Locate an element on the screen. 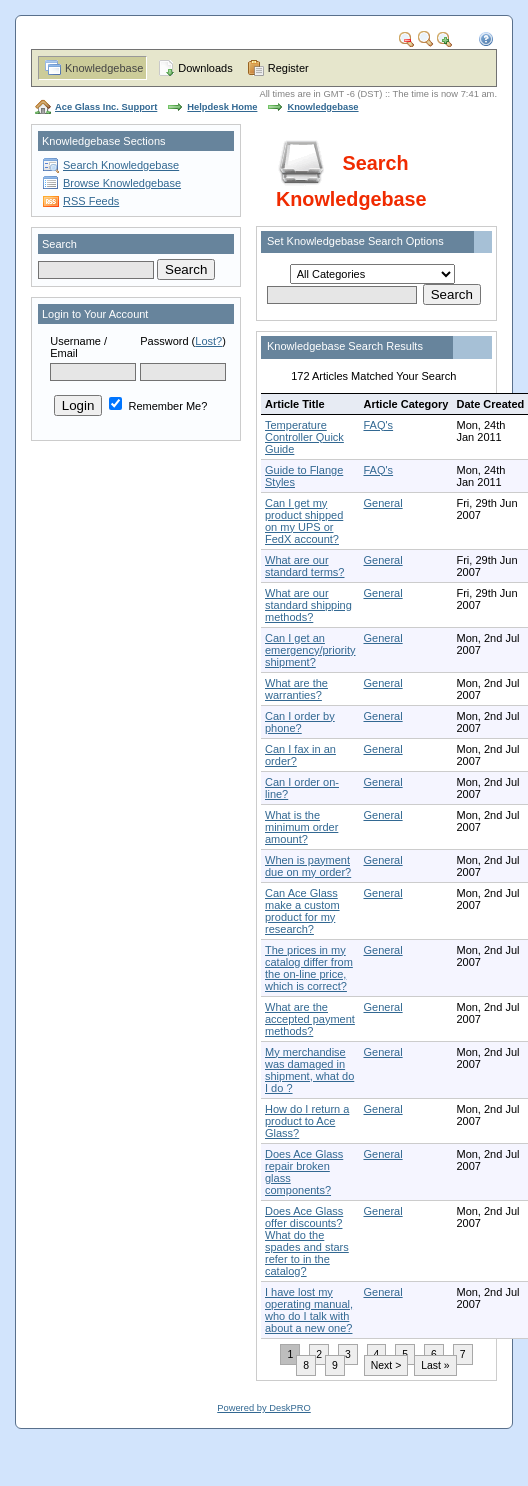 The height and width of the screenshot is (1486, 528). What are the warranties? is located at coordinates (296, 689).